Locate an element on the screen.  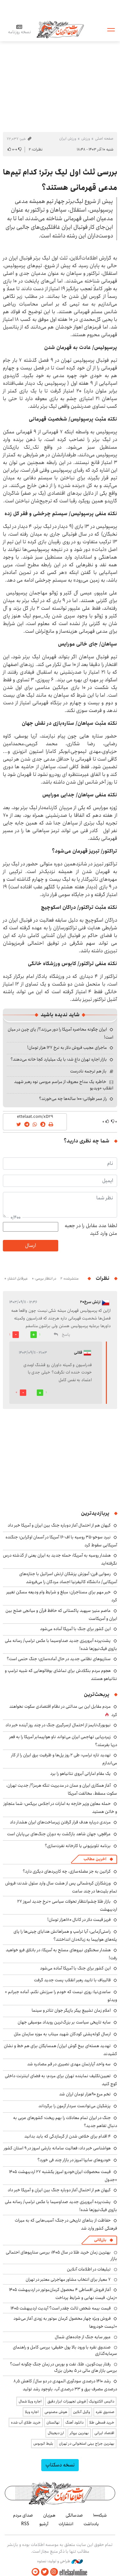
خودروهای سایپا امروز در بازار چند فی خورد؟ is located at coordinates (74, 2159).